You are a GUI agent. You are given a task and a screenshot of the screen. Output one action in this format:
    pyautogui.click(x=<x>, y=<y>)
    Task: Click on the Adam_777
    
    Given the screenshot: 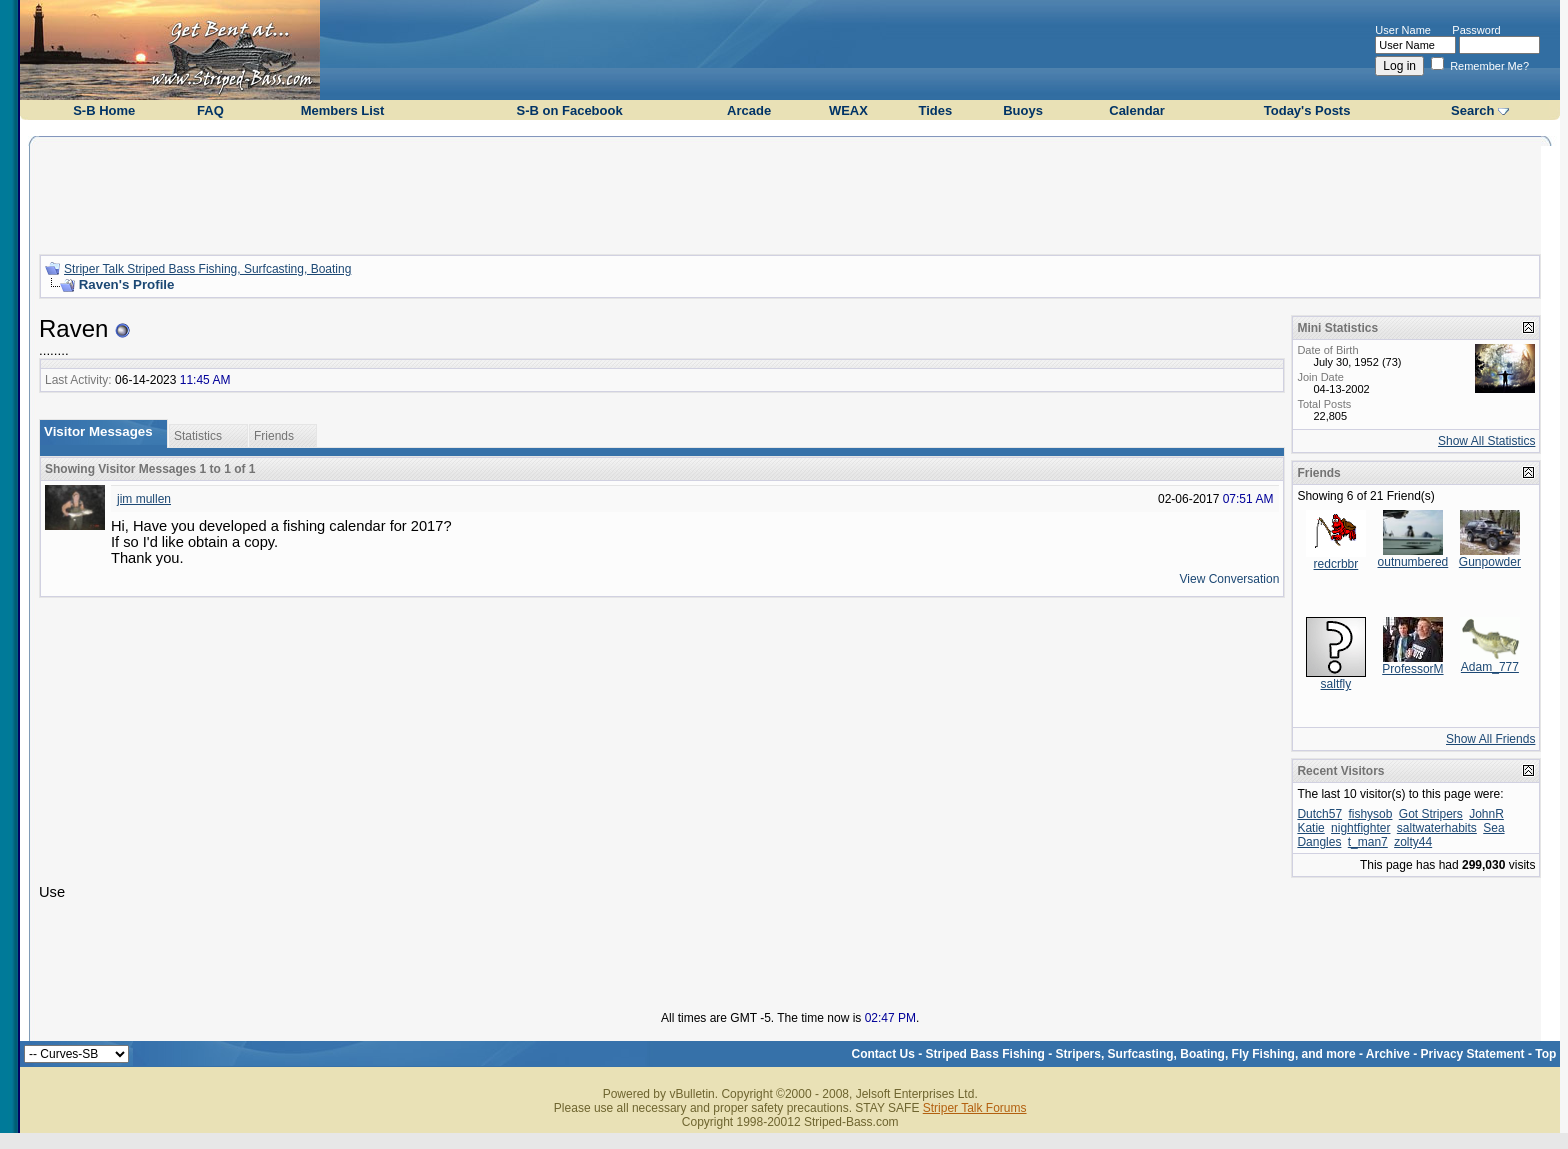 What is the action you would take?
    pyautogui.click(x=1490, y=667)
    